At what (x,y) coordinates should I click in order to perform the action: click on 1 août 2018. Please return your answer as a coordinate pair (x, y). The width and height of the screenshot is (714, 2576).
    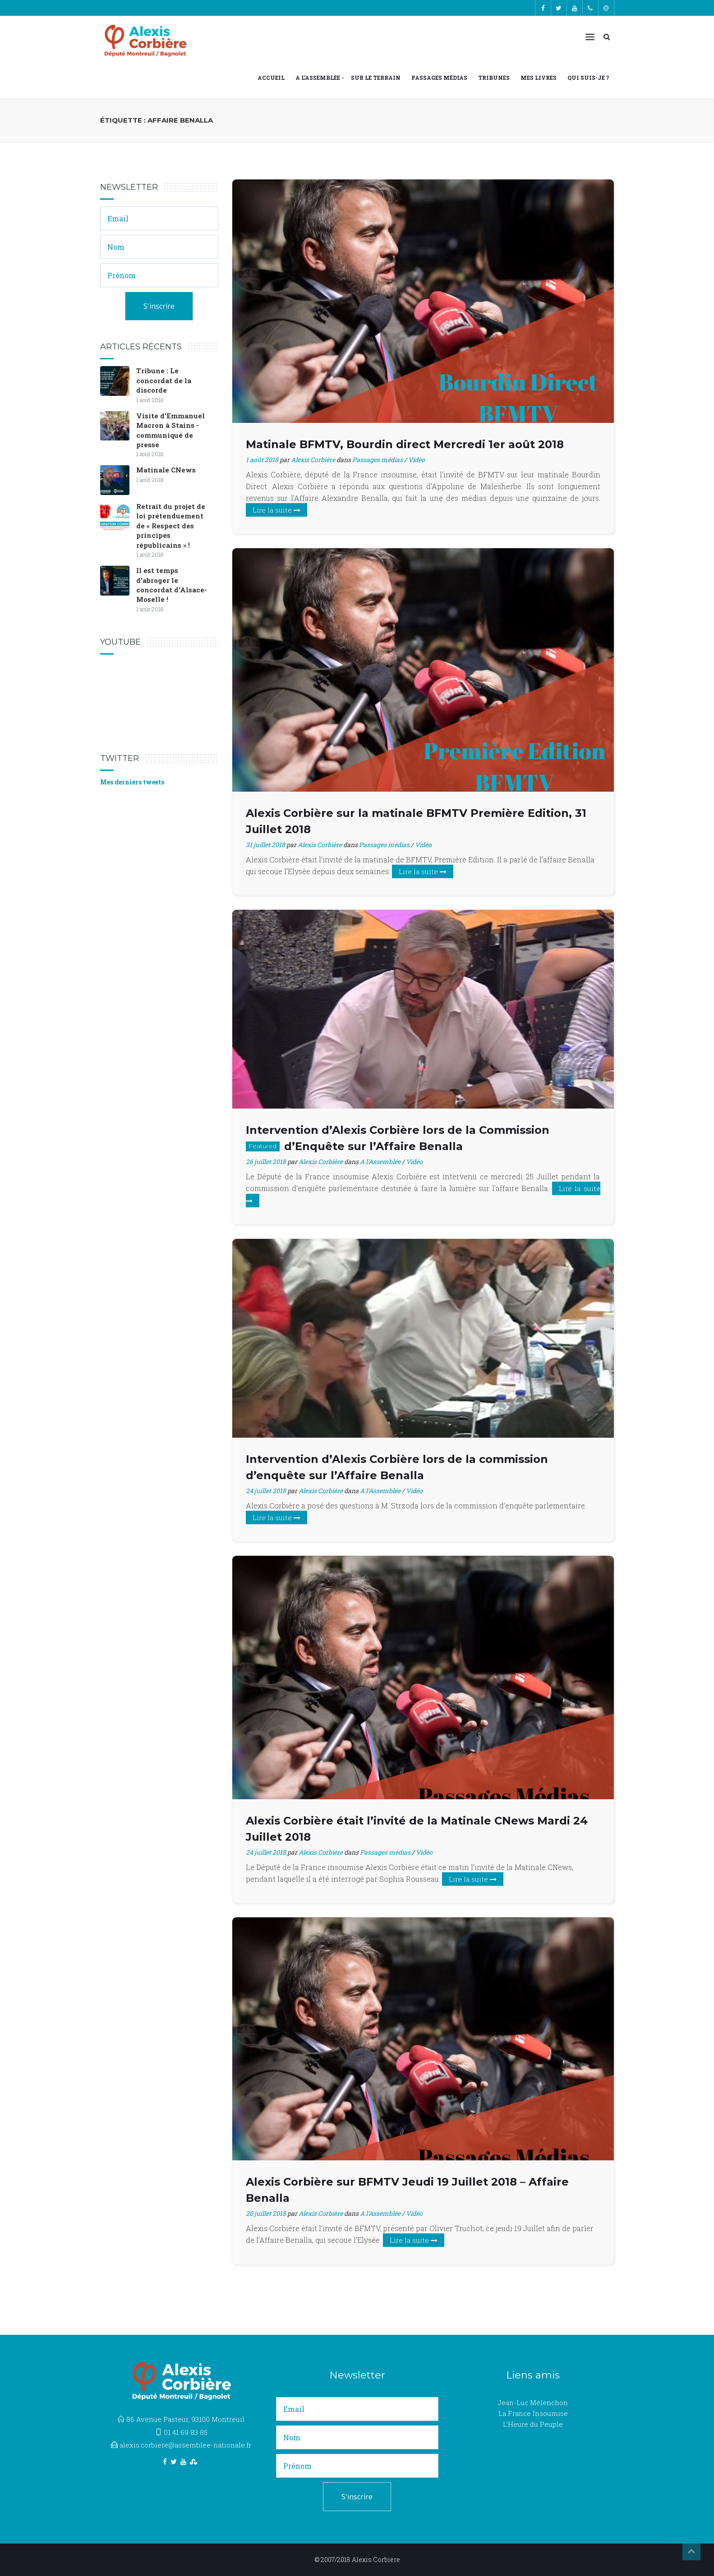
    Looking at the image, I should click on (262, 459).